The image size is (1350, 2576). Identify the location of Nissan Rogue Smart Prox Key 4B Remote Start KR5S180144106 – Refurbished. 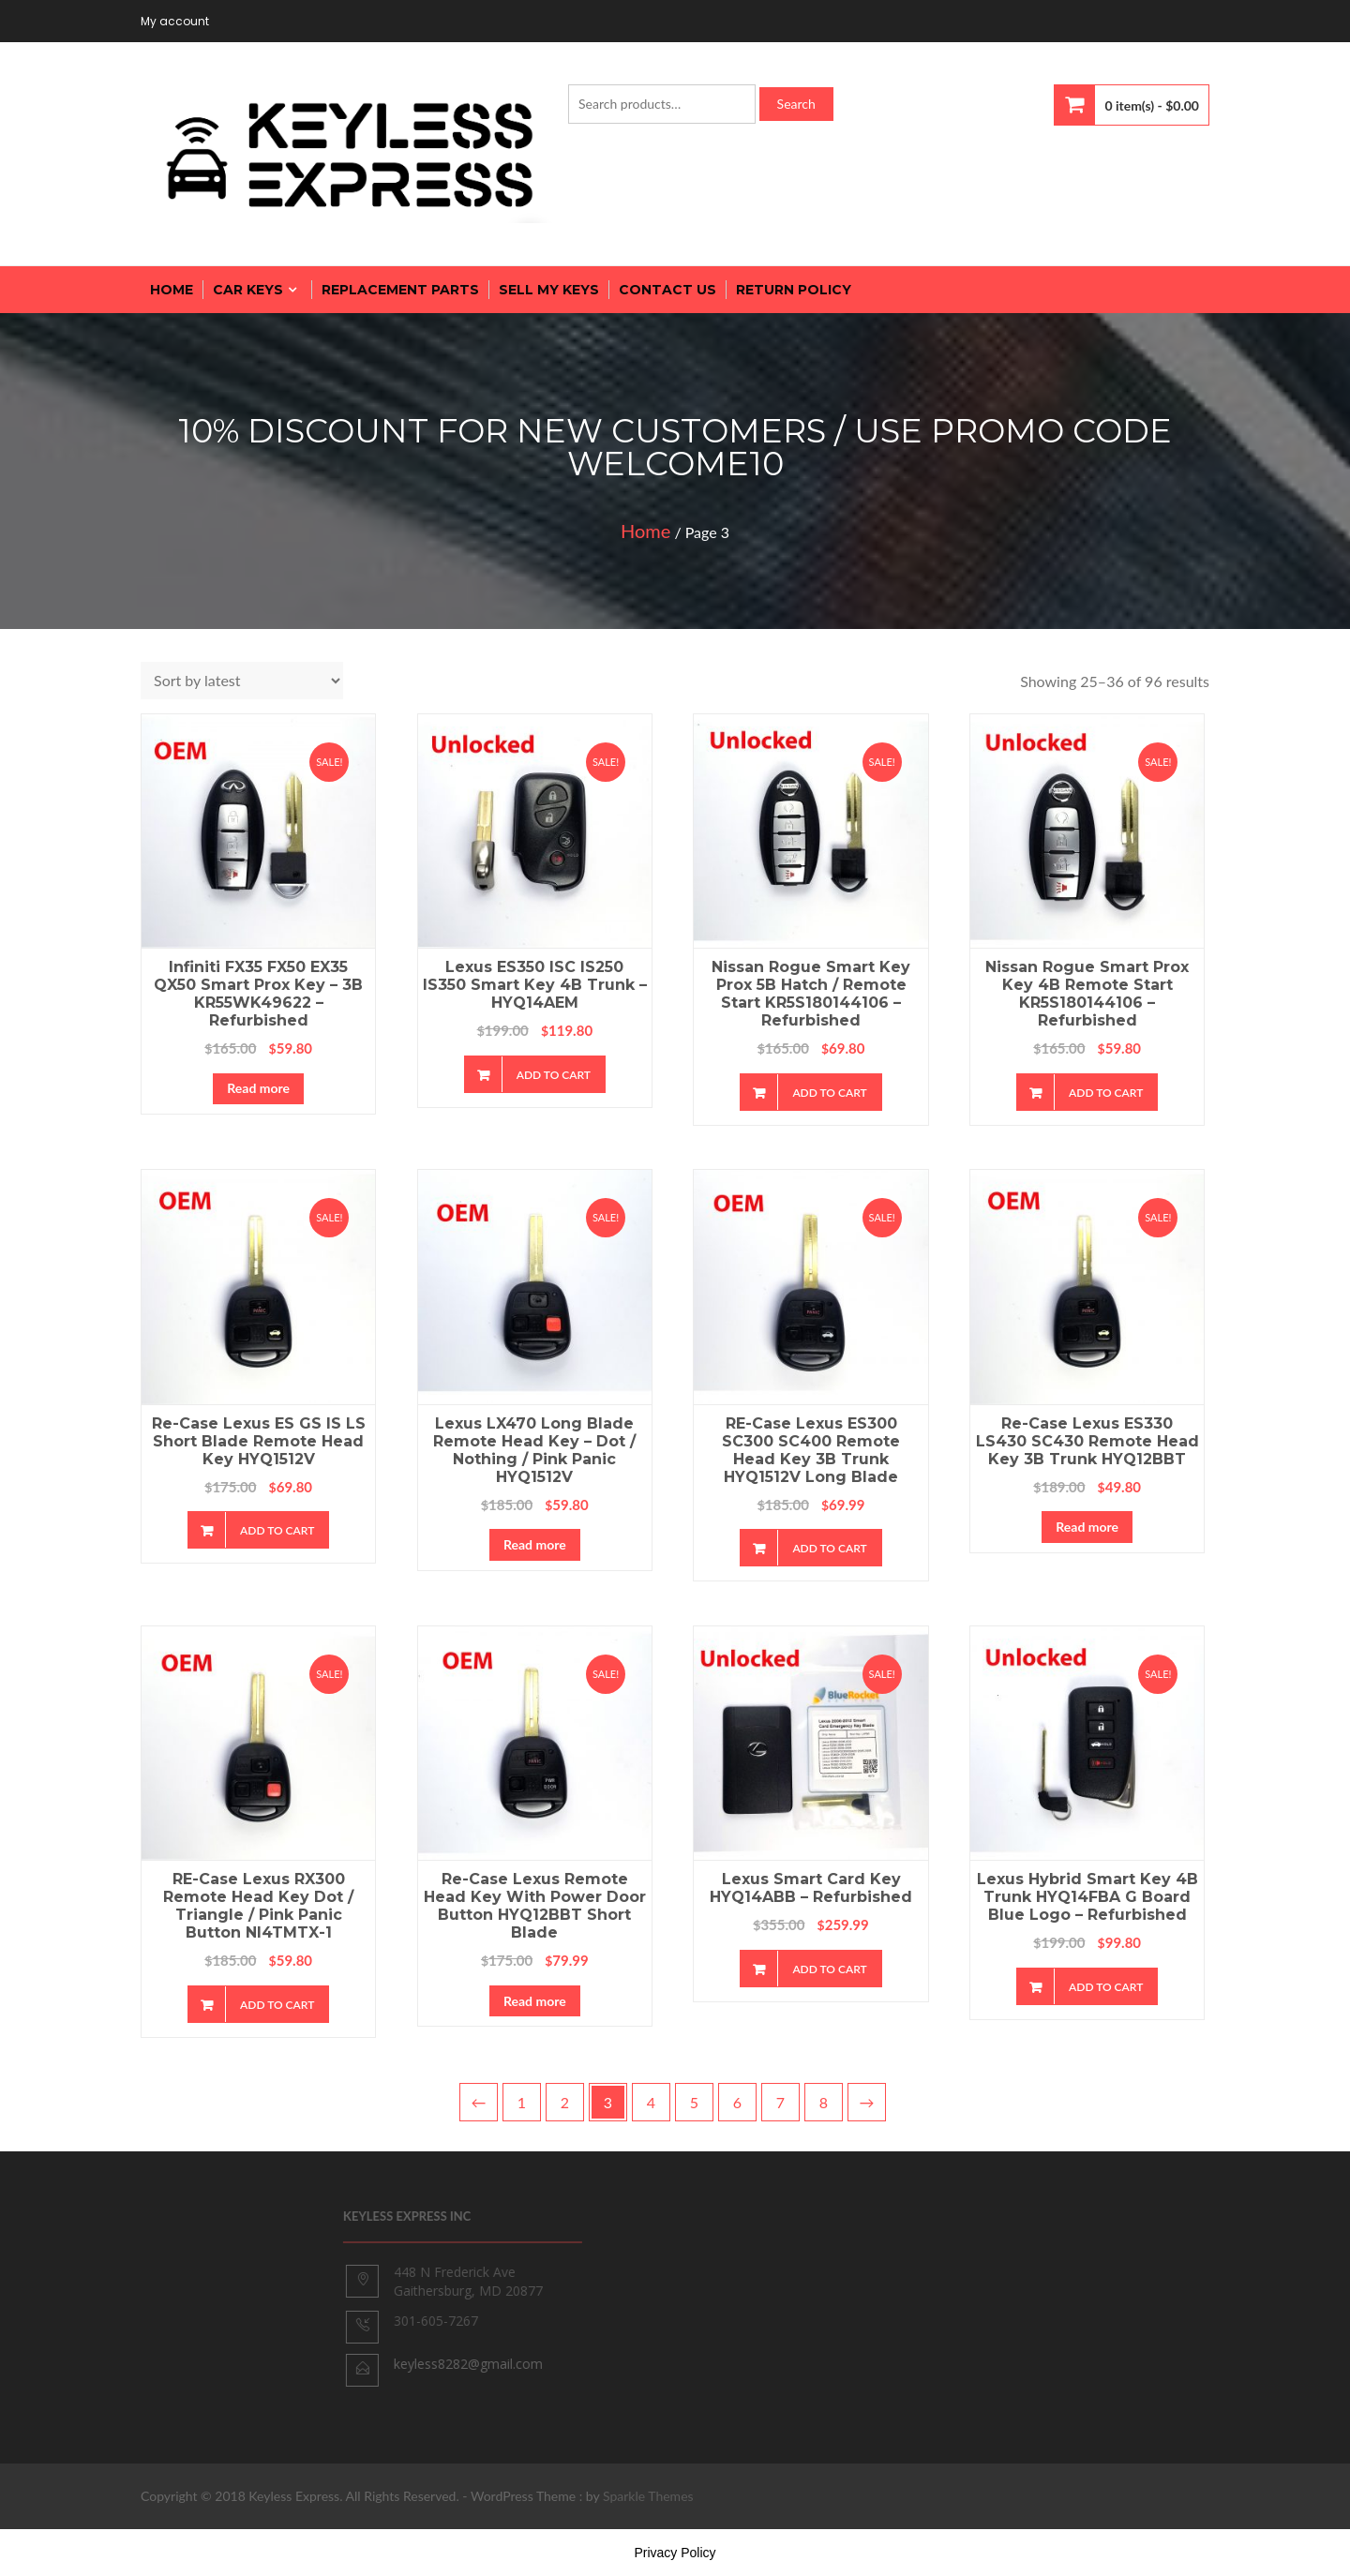
(1087, 993).